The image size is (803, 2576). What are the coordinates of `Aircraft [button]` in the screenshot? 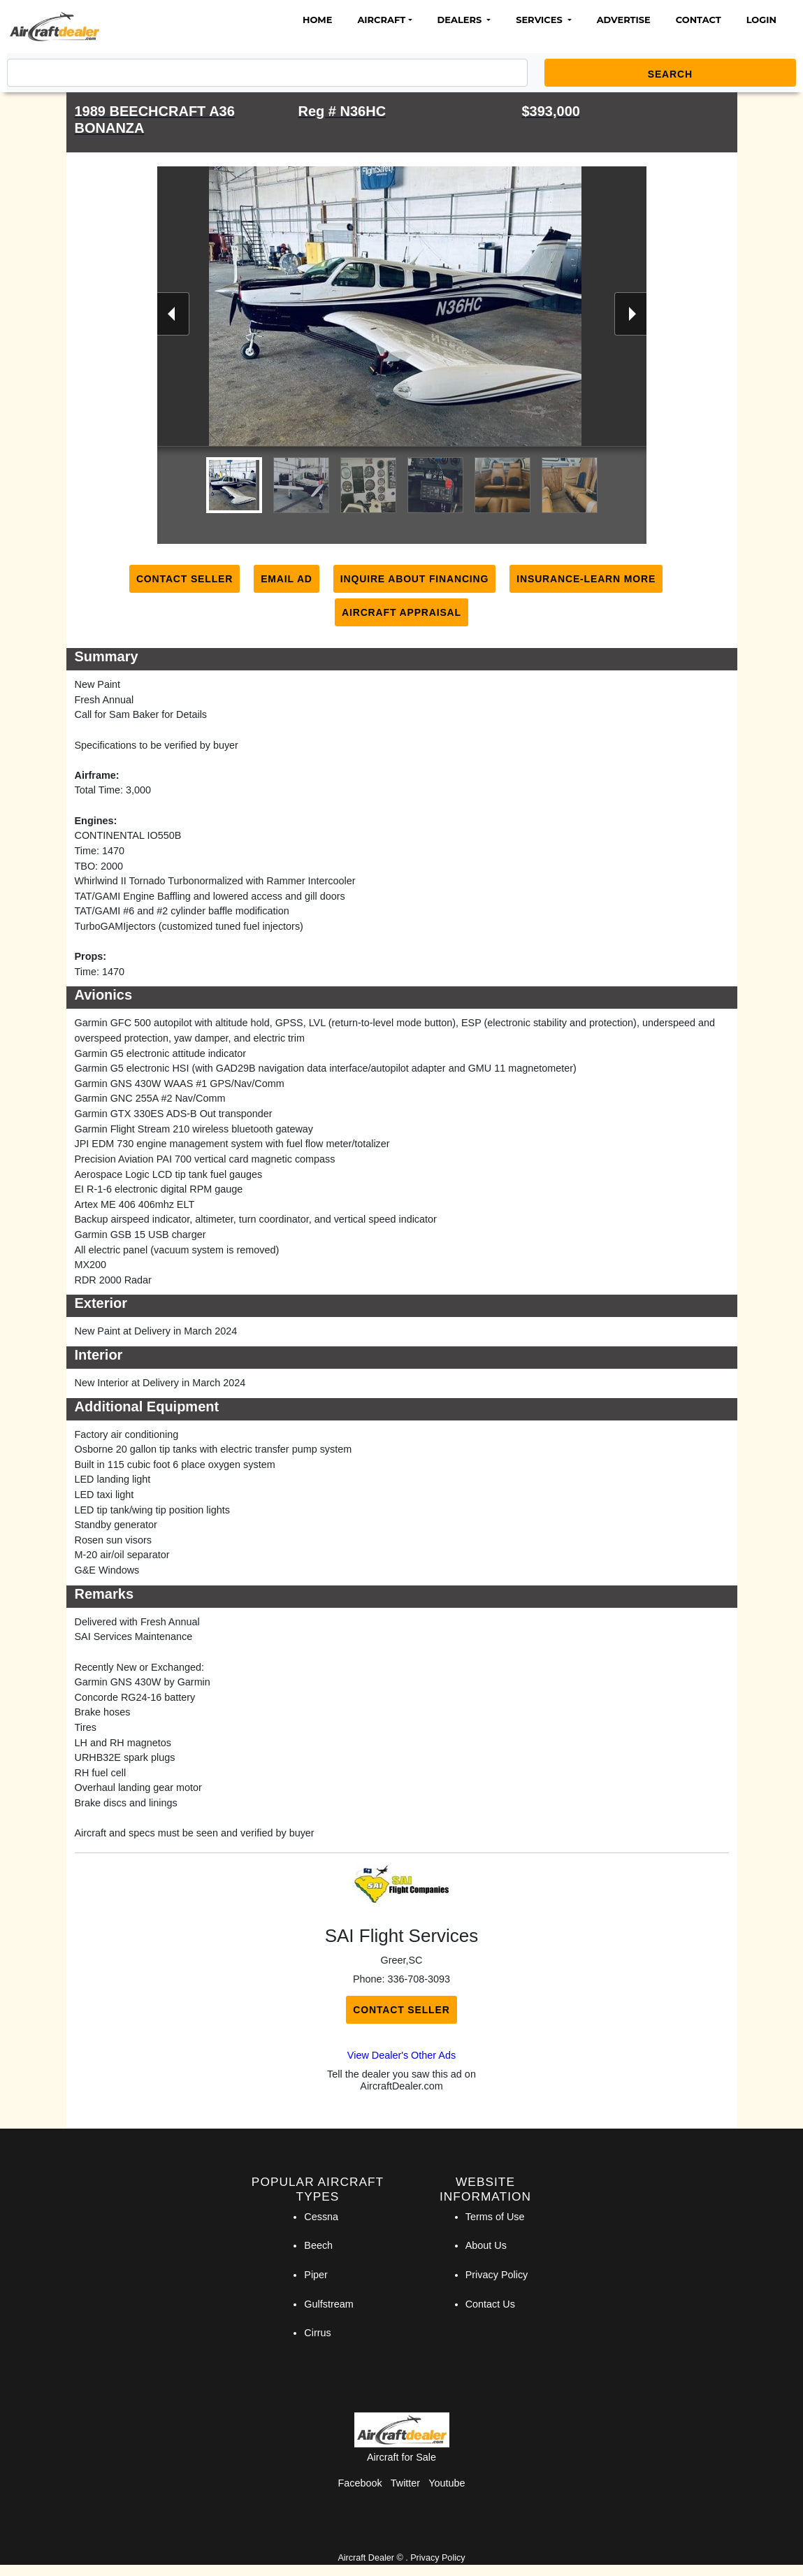 It's located at (381, 19).